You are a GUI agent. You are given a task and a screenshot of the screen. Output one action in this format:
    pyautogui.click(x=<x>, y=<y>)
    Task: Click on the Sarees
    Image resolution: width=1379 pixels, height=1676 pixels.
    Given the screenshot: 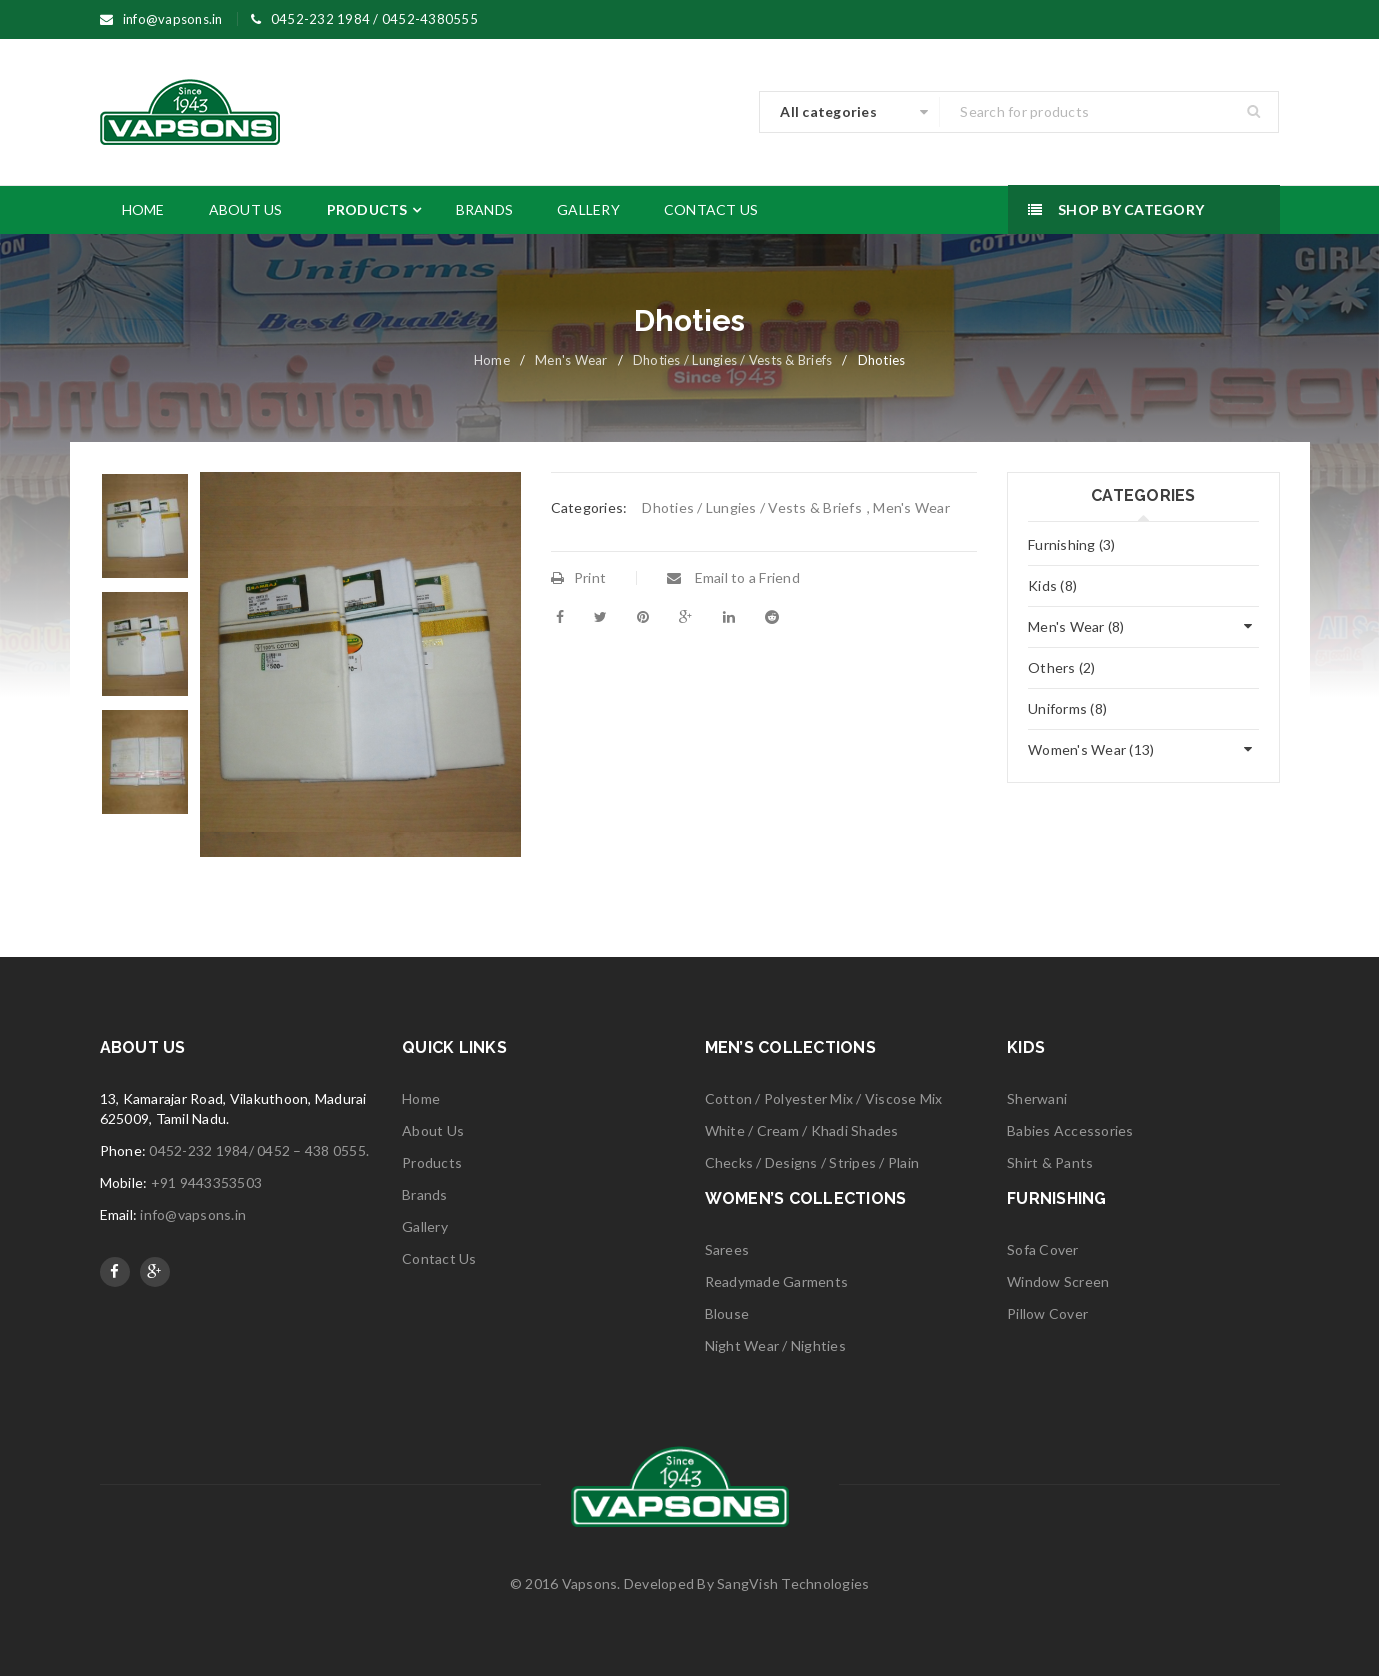 What is the action you would take?
    pyautogui.click(x=727, y=1249)
    